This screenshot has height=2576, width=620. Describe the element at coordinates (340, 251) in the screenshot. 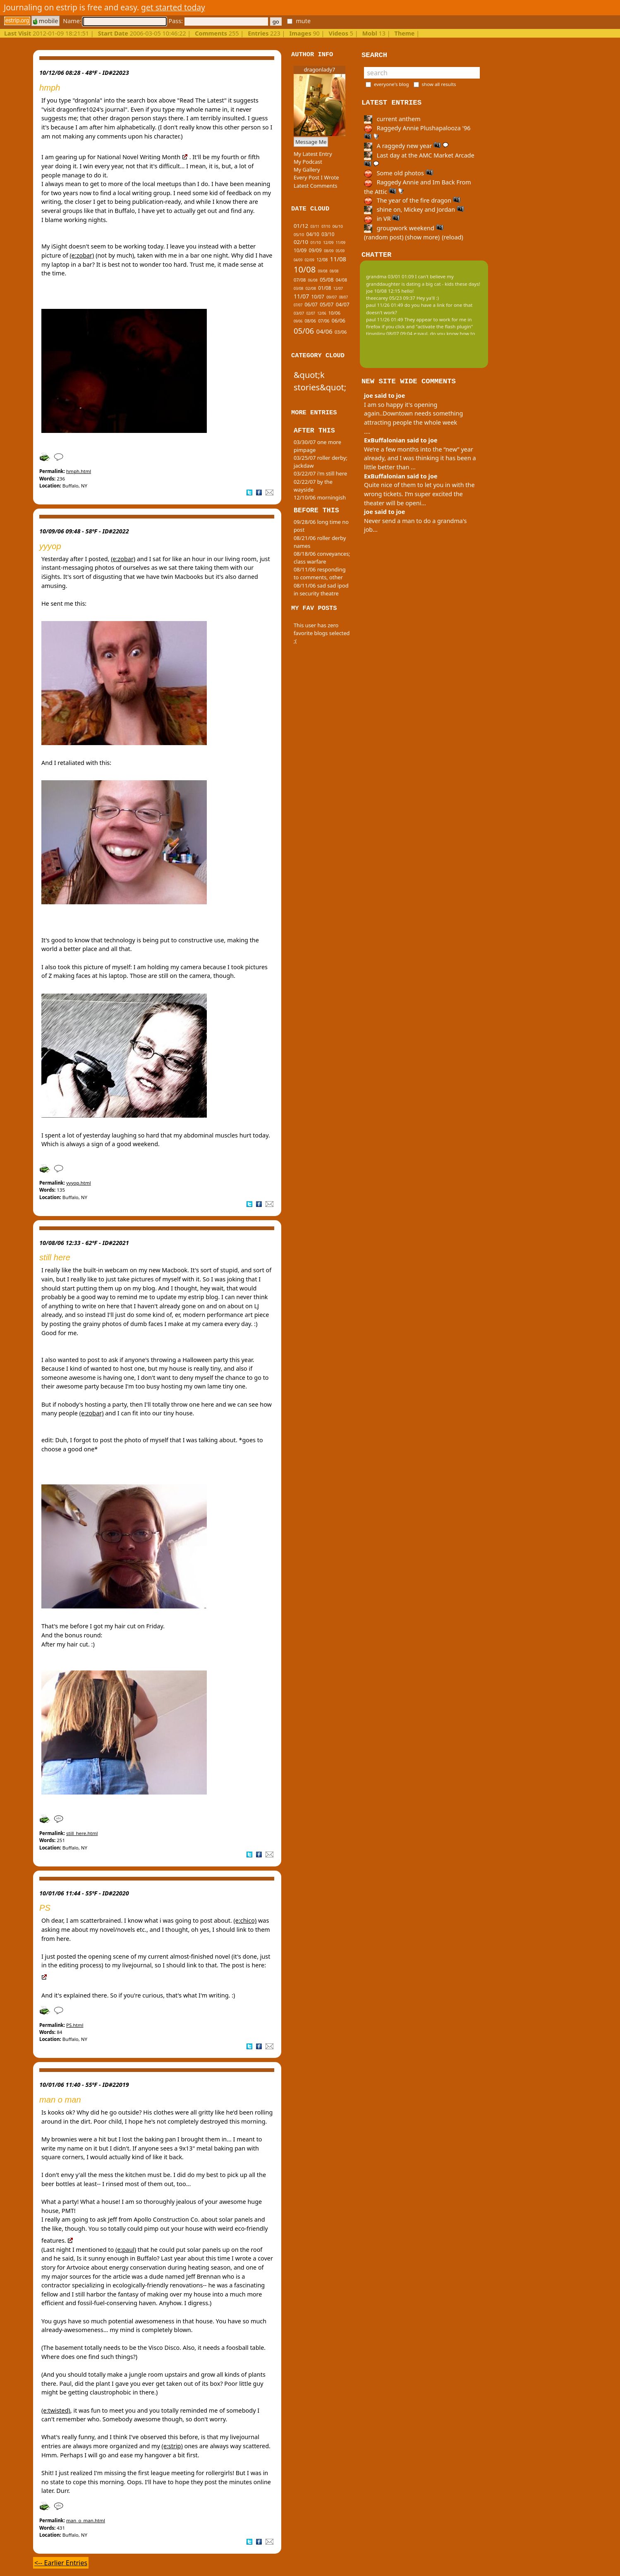

I see `05/09` at that location.